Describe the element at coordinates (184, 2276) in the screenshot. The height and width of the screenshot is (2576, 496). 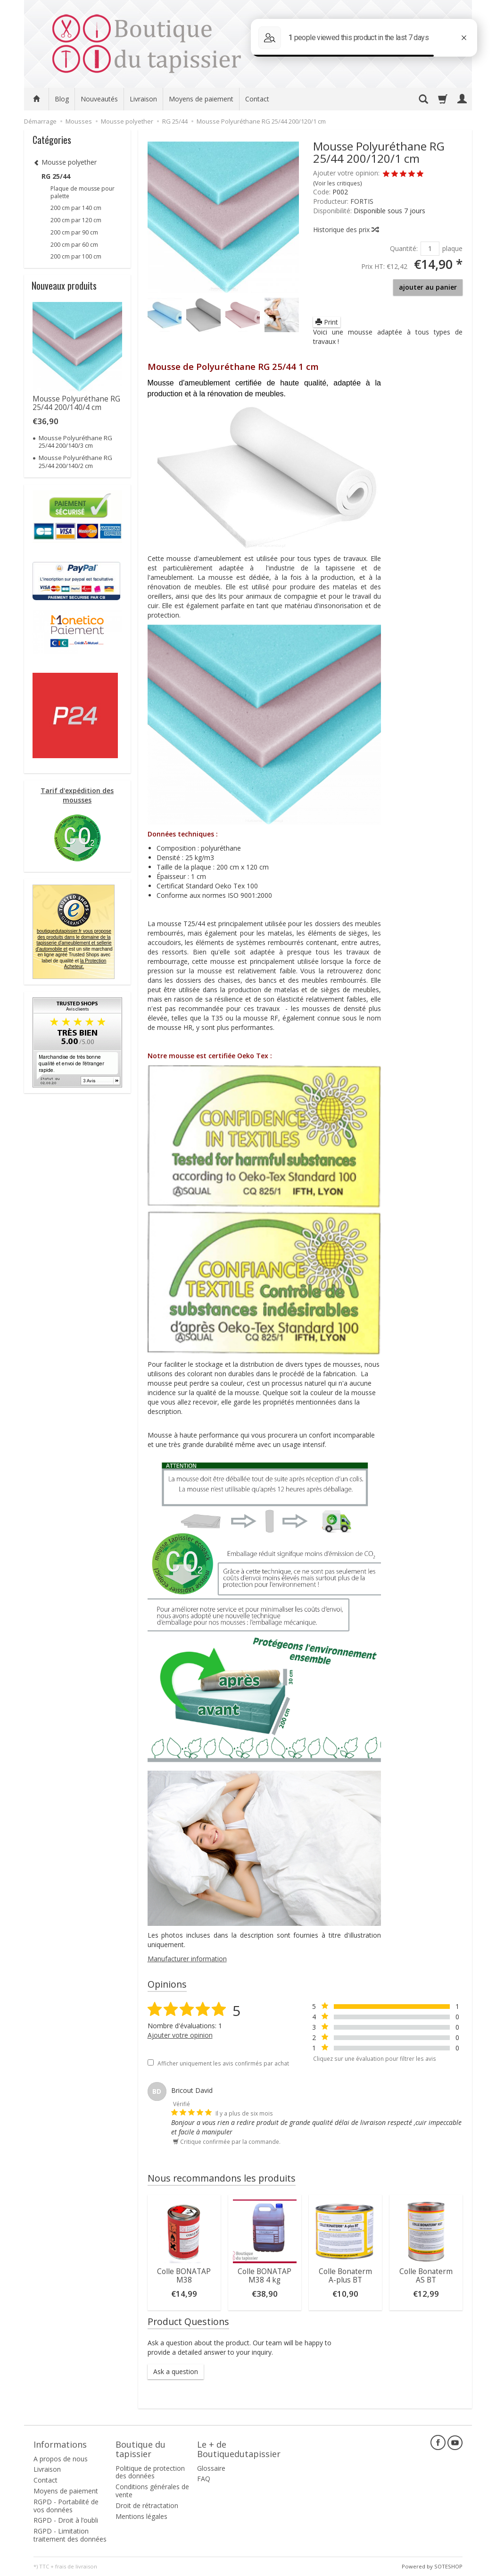
I see `Colle BONATAP M38` at that location.